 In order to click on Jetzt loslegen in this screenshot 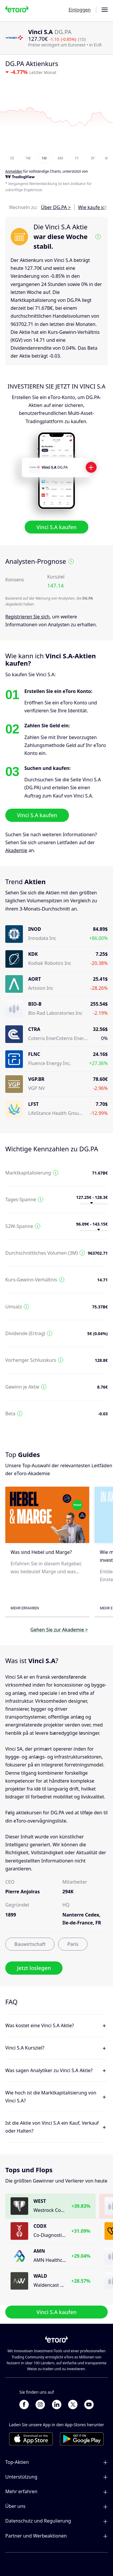, I will do `click(34, 1968)`.